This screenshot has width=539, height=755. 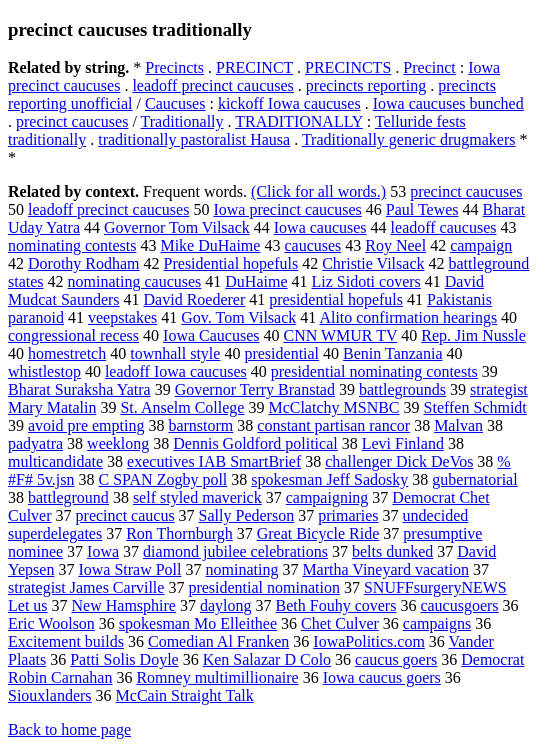 What do you see at coordinates (255, 389) in the screenshot?
I see `Governor Terry Branstad` at bounding box center [255, 389].